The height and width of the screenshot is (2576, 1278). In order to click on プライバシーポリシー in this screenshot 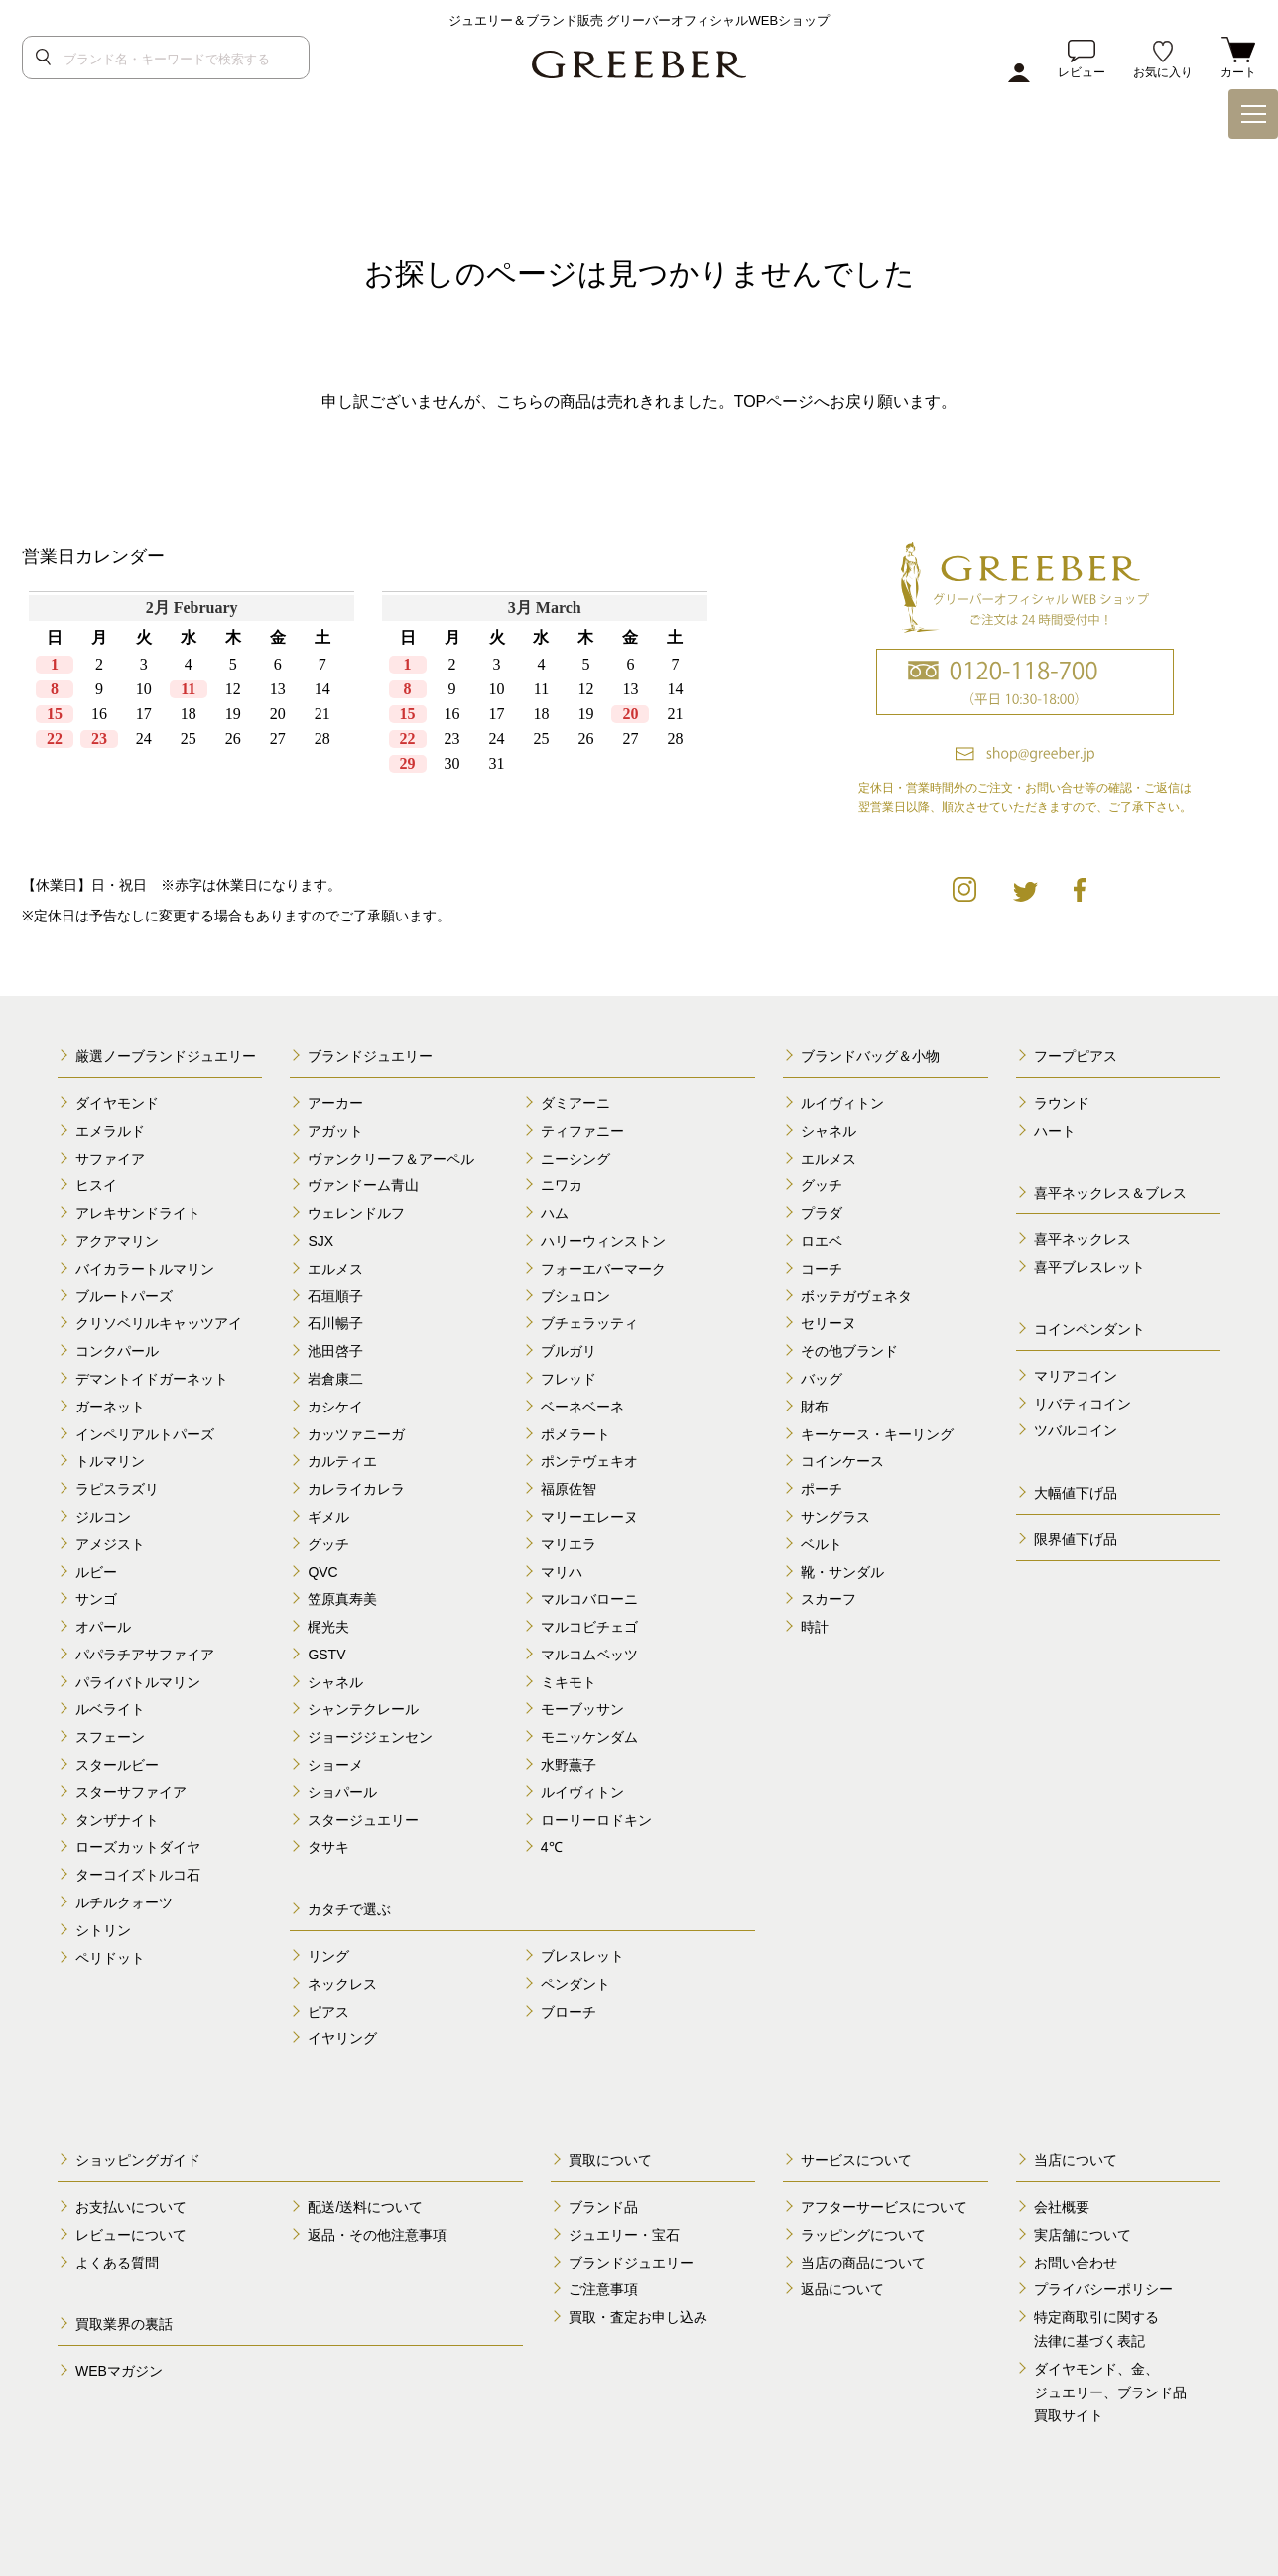, I will do `click(1103, 2289)`.